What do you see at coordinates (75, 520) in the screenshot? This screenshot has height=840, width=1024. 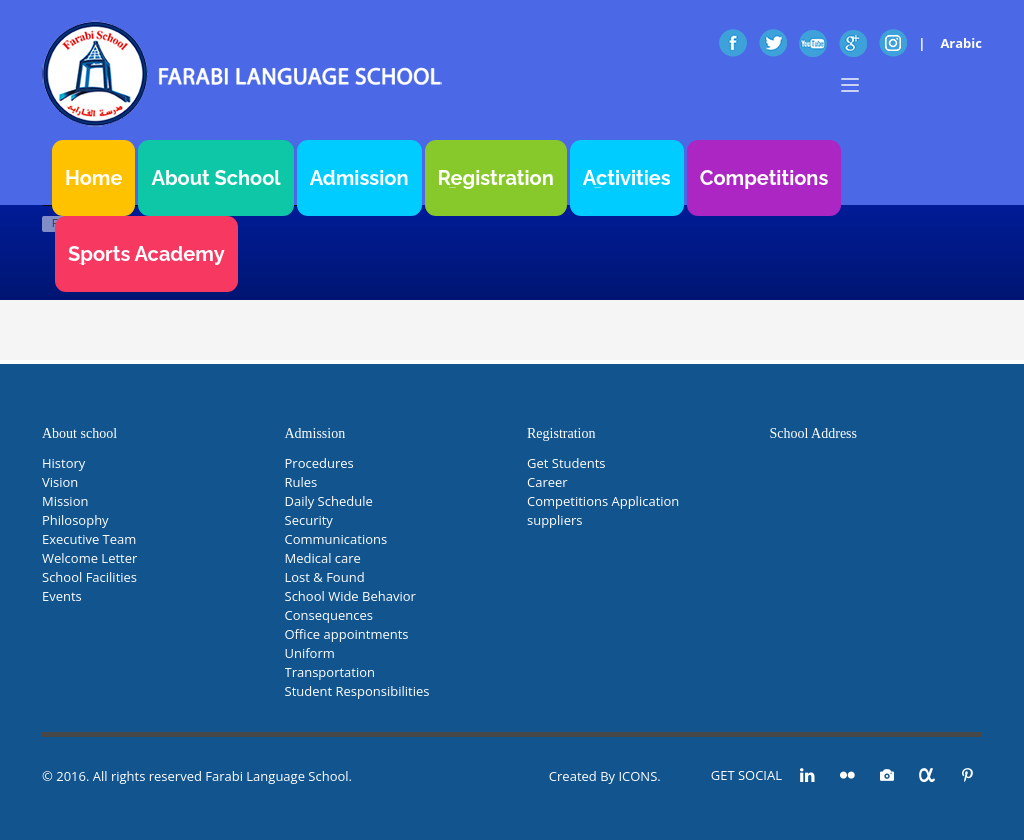 I see `Philosophy` at bounding box center [75, 520].